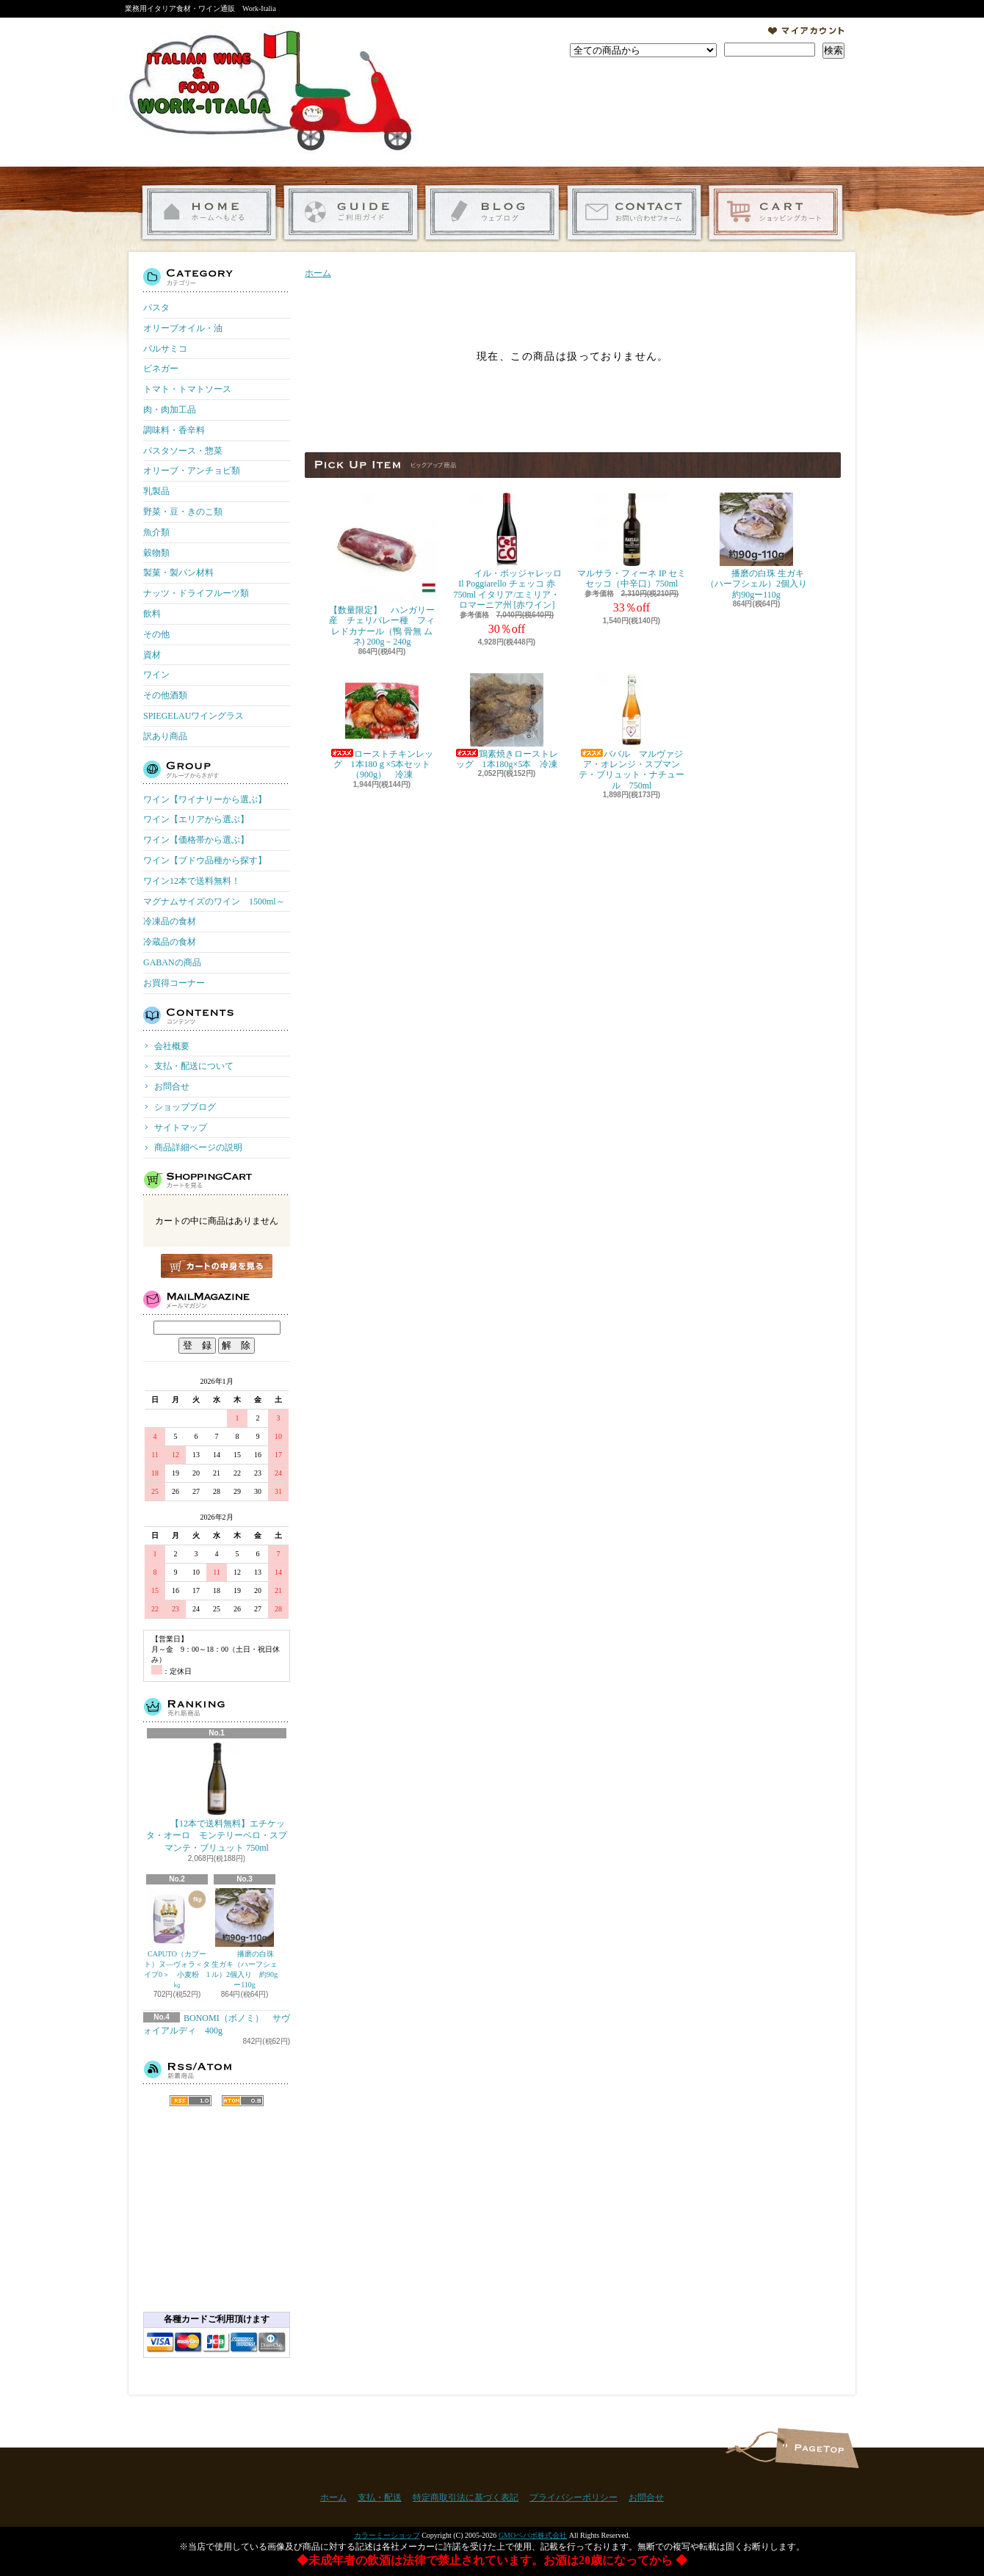  What do you see at coordinates (178, 572) in the screenshot?
I see `製菓・製パン材料` at bounding box center [178, 572].